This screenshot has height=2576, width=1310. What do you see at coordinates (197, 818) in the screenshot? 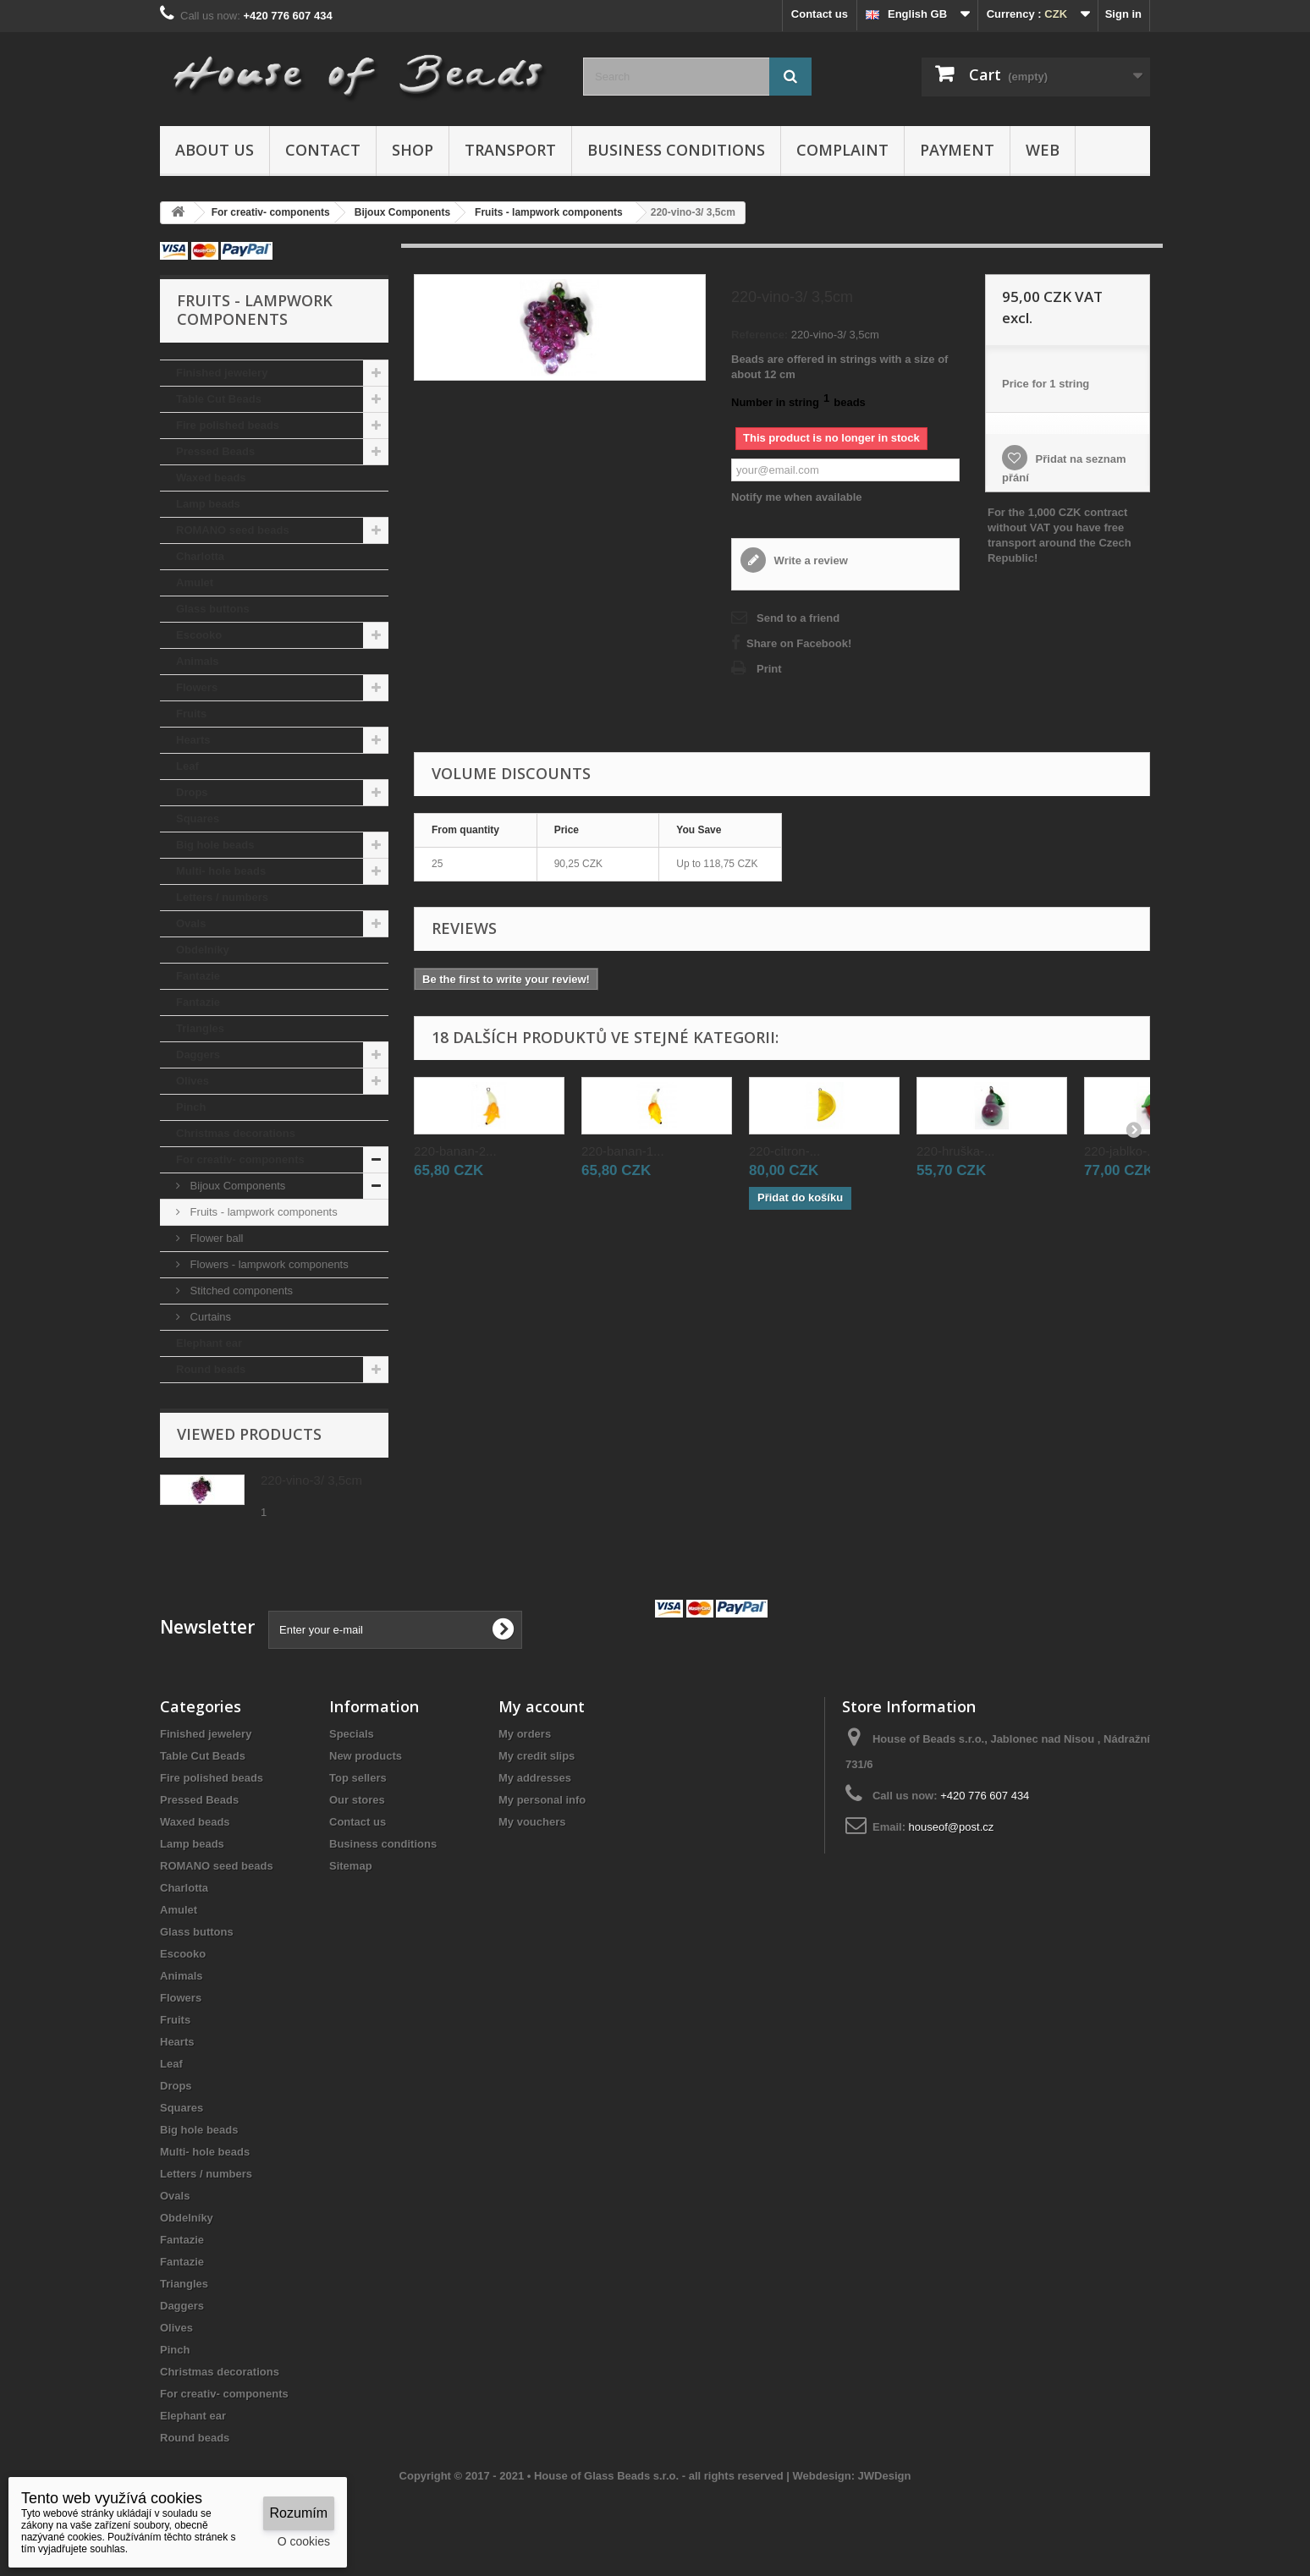
I see `Squares` at bounding box center [197, 818].